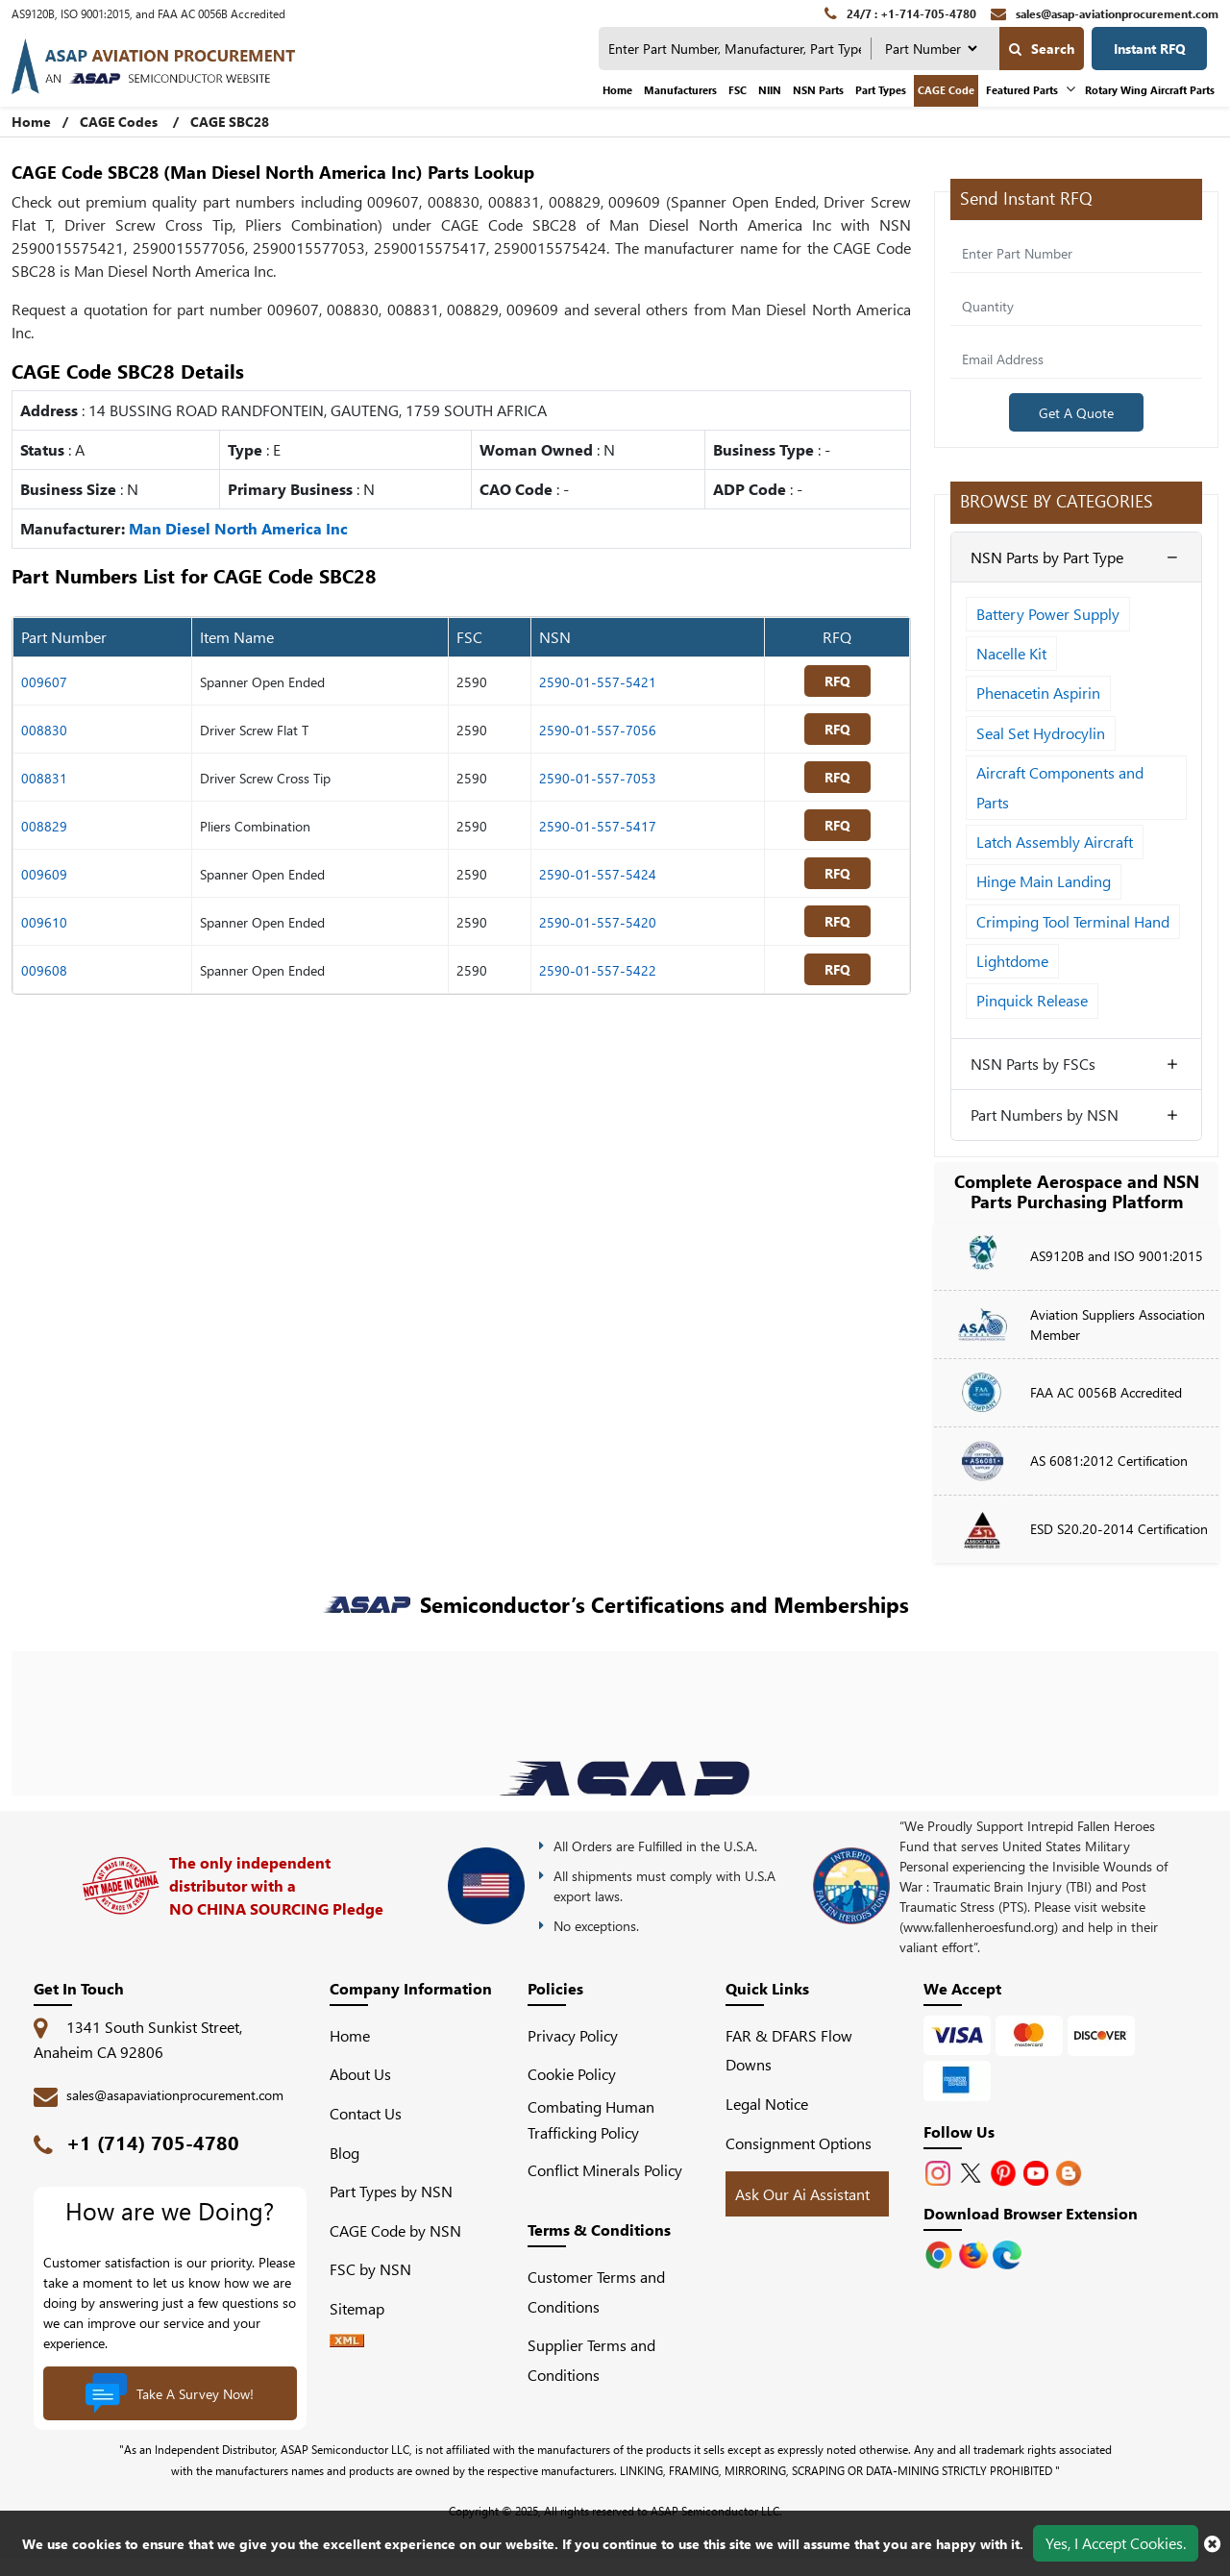  Describe the element at coordinates (597, 874) in the screenshot. I see `2590-01-557-5424` at that location.